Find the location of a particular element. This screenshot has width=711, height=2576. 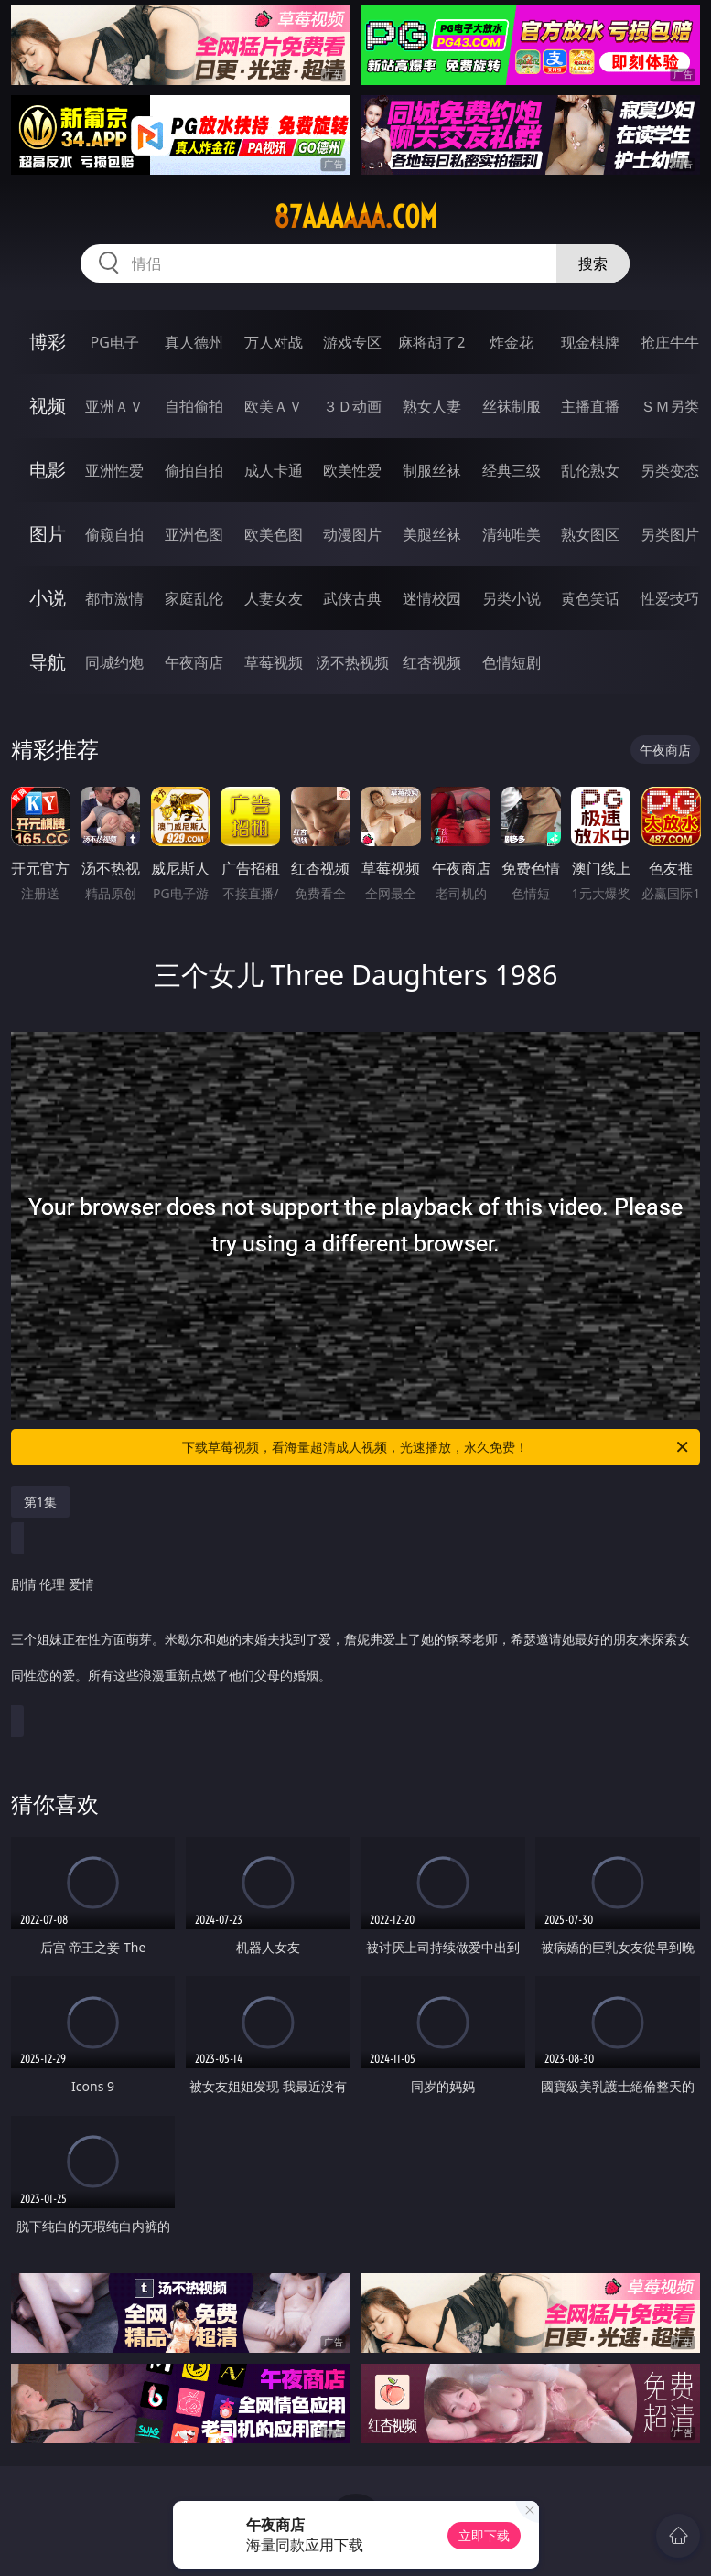

迷情校园 is located at coordinates (432, 598).